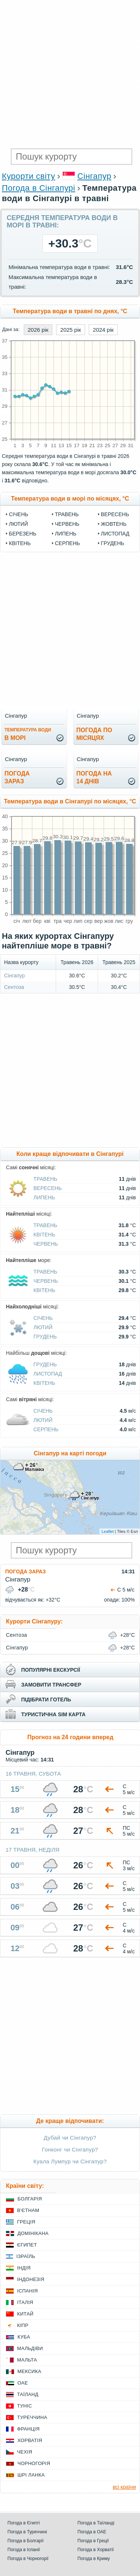 The image size is (140, 2576). Describe the element at coordinates (65, 534) in the screenshot. I see `Липень` at that location.